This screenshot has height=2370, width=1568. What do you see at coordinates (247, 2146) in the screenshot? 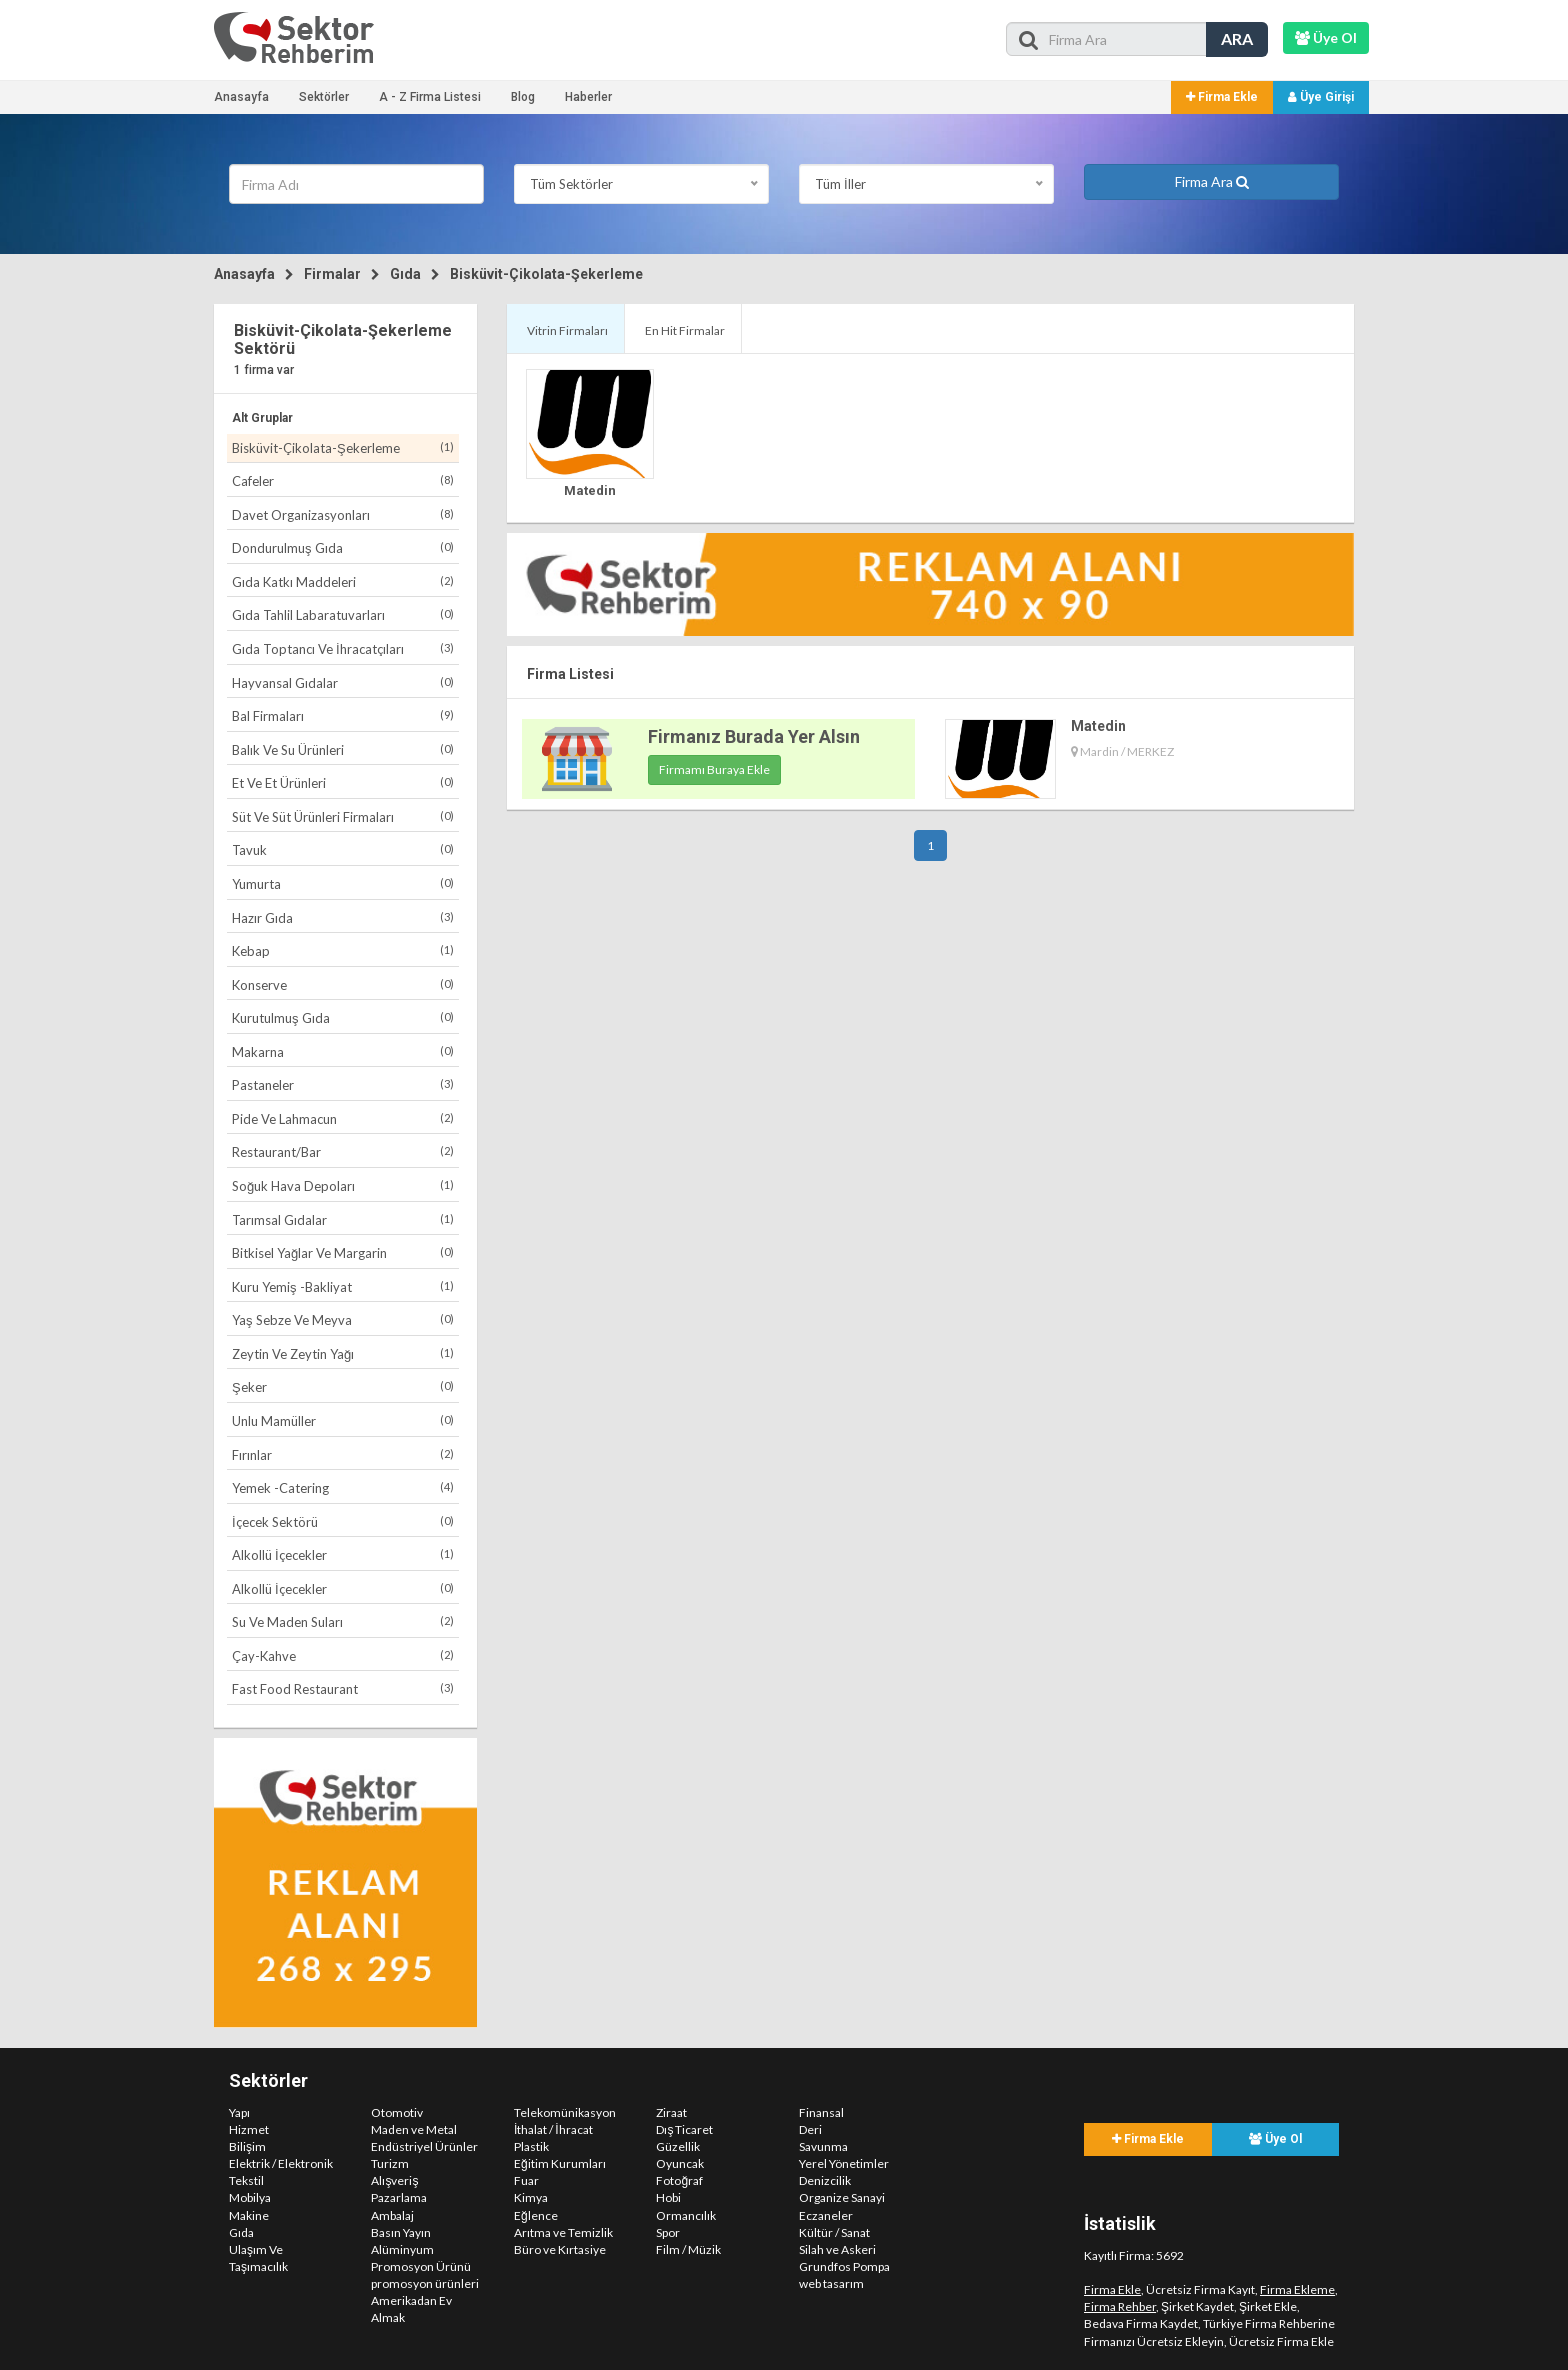
I see `Bilişim` at bounding box center [247, 2146].